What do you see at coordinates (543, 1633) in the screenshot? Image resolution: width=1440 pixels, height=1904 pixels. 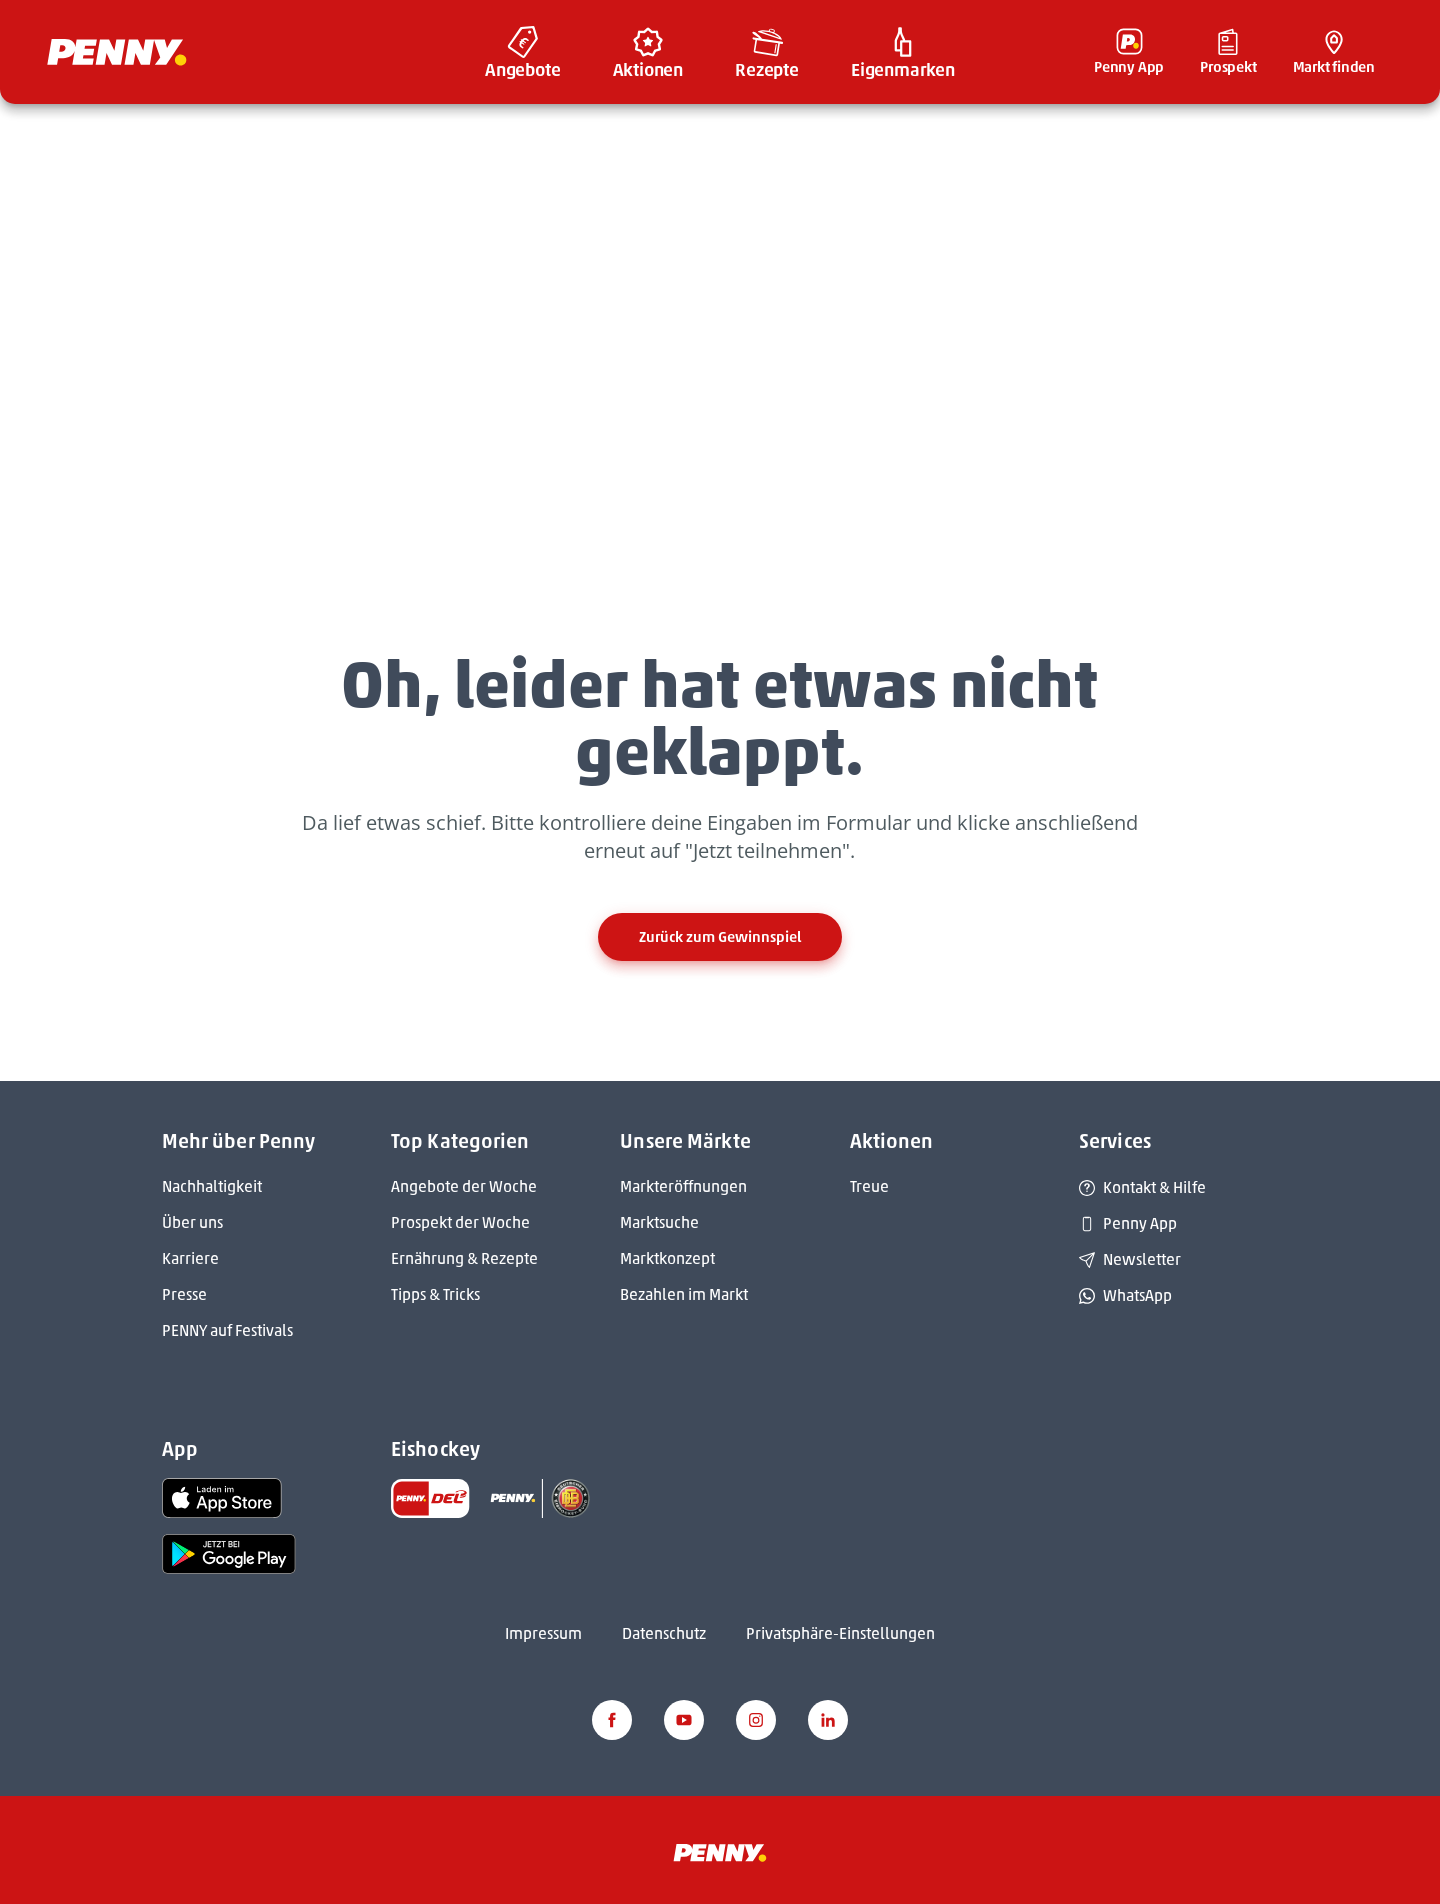 I see `Impressum` at bounding box center [543, 1633].